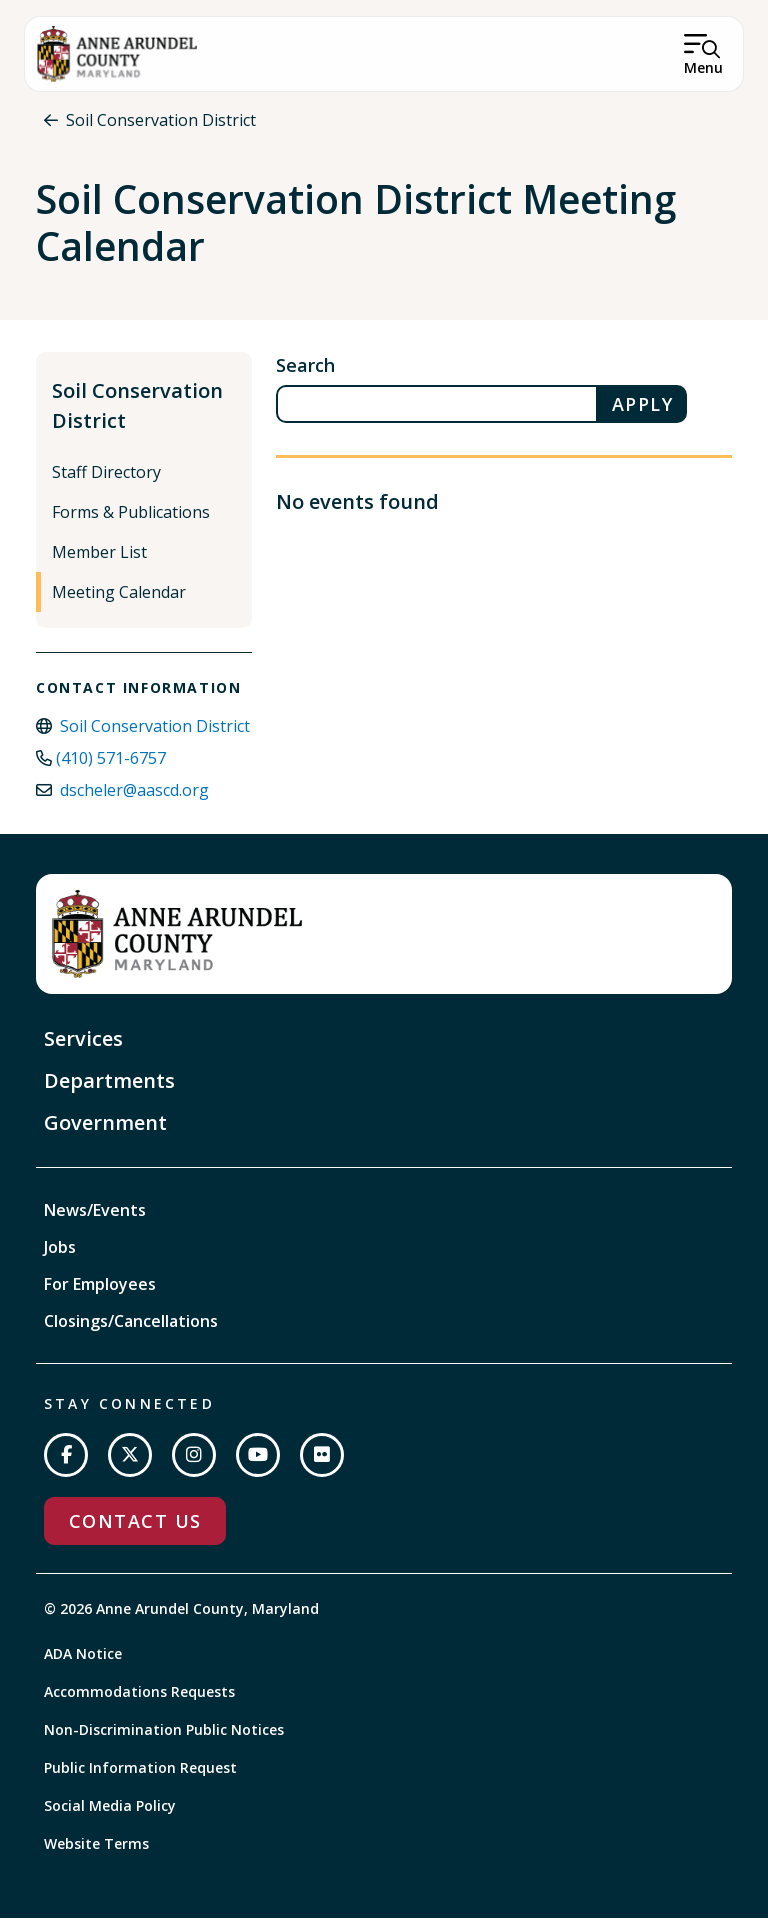  What do you see at coordinates (66, 1464) in the screenshot?
I see `[Follow us on Facebook]` at bounding box center [66, 1464].